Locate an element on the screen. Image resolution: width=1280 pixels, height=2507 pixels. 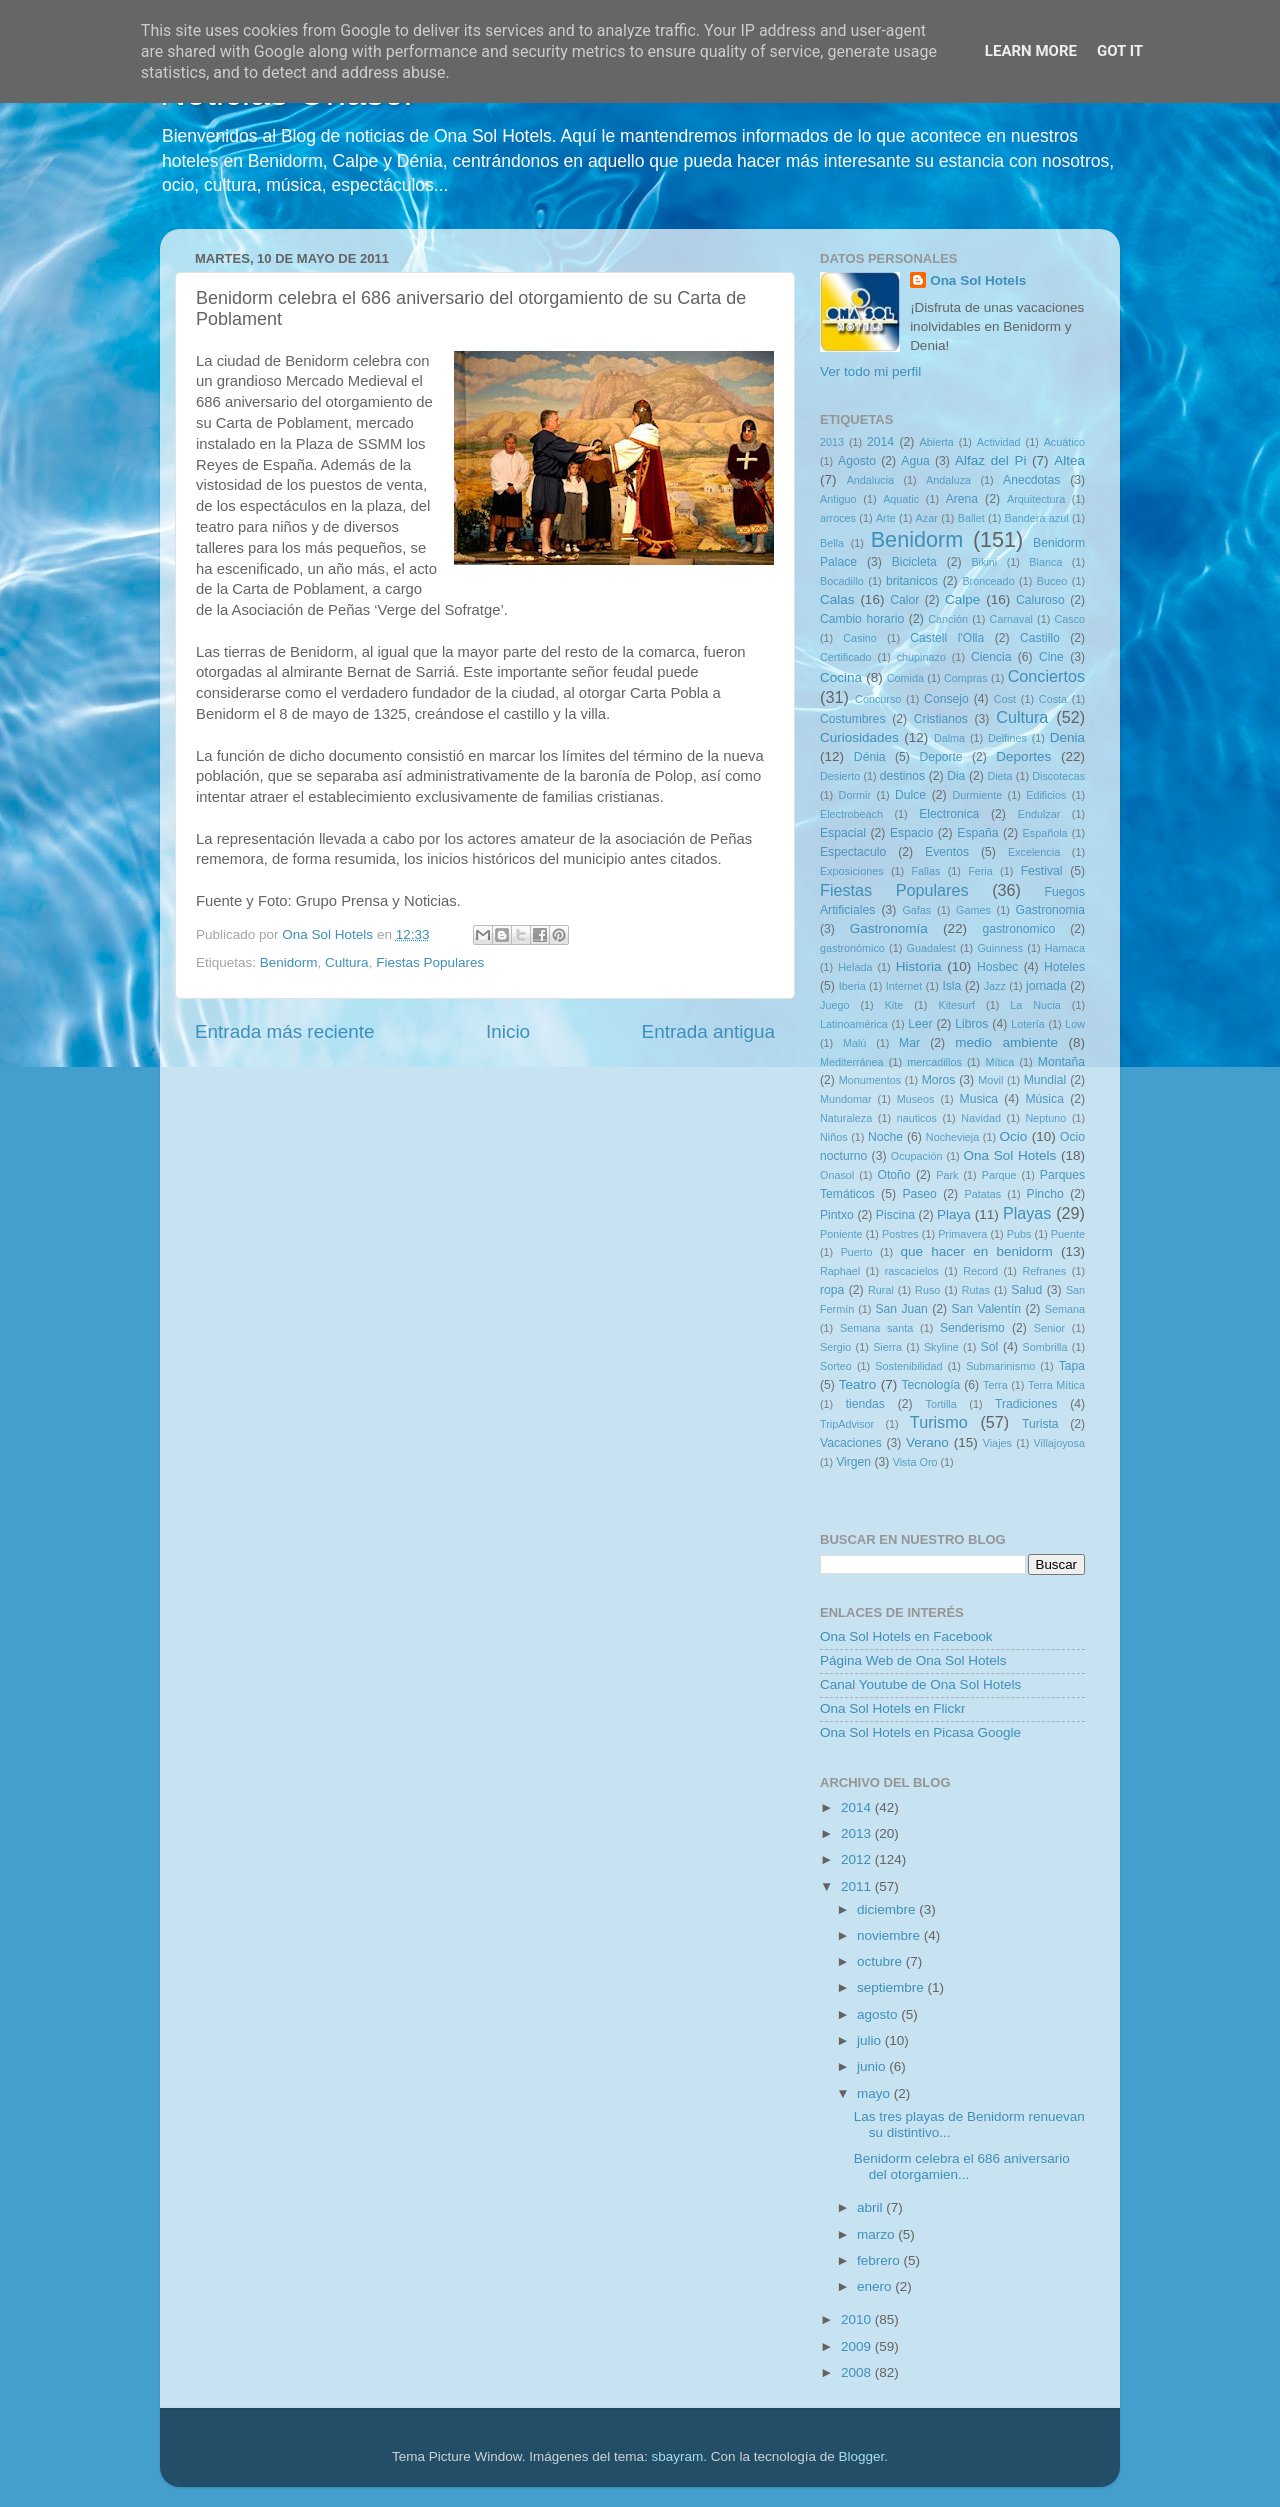
Dieta is located at coordinates (999, 776).